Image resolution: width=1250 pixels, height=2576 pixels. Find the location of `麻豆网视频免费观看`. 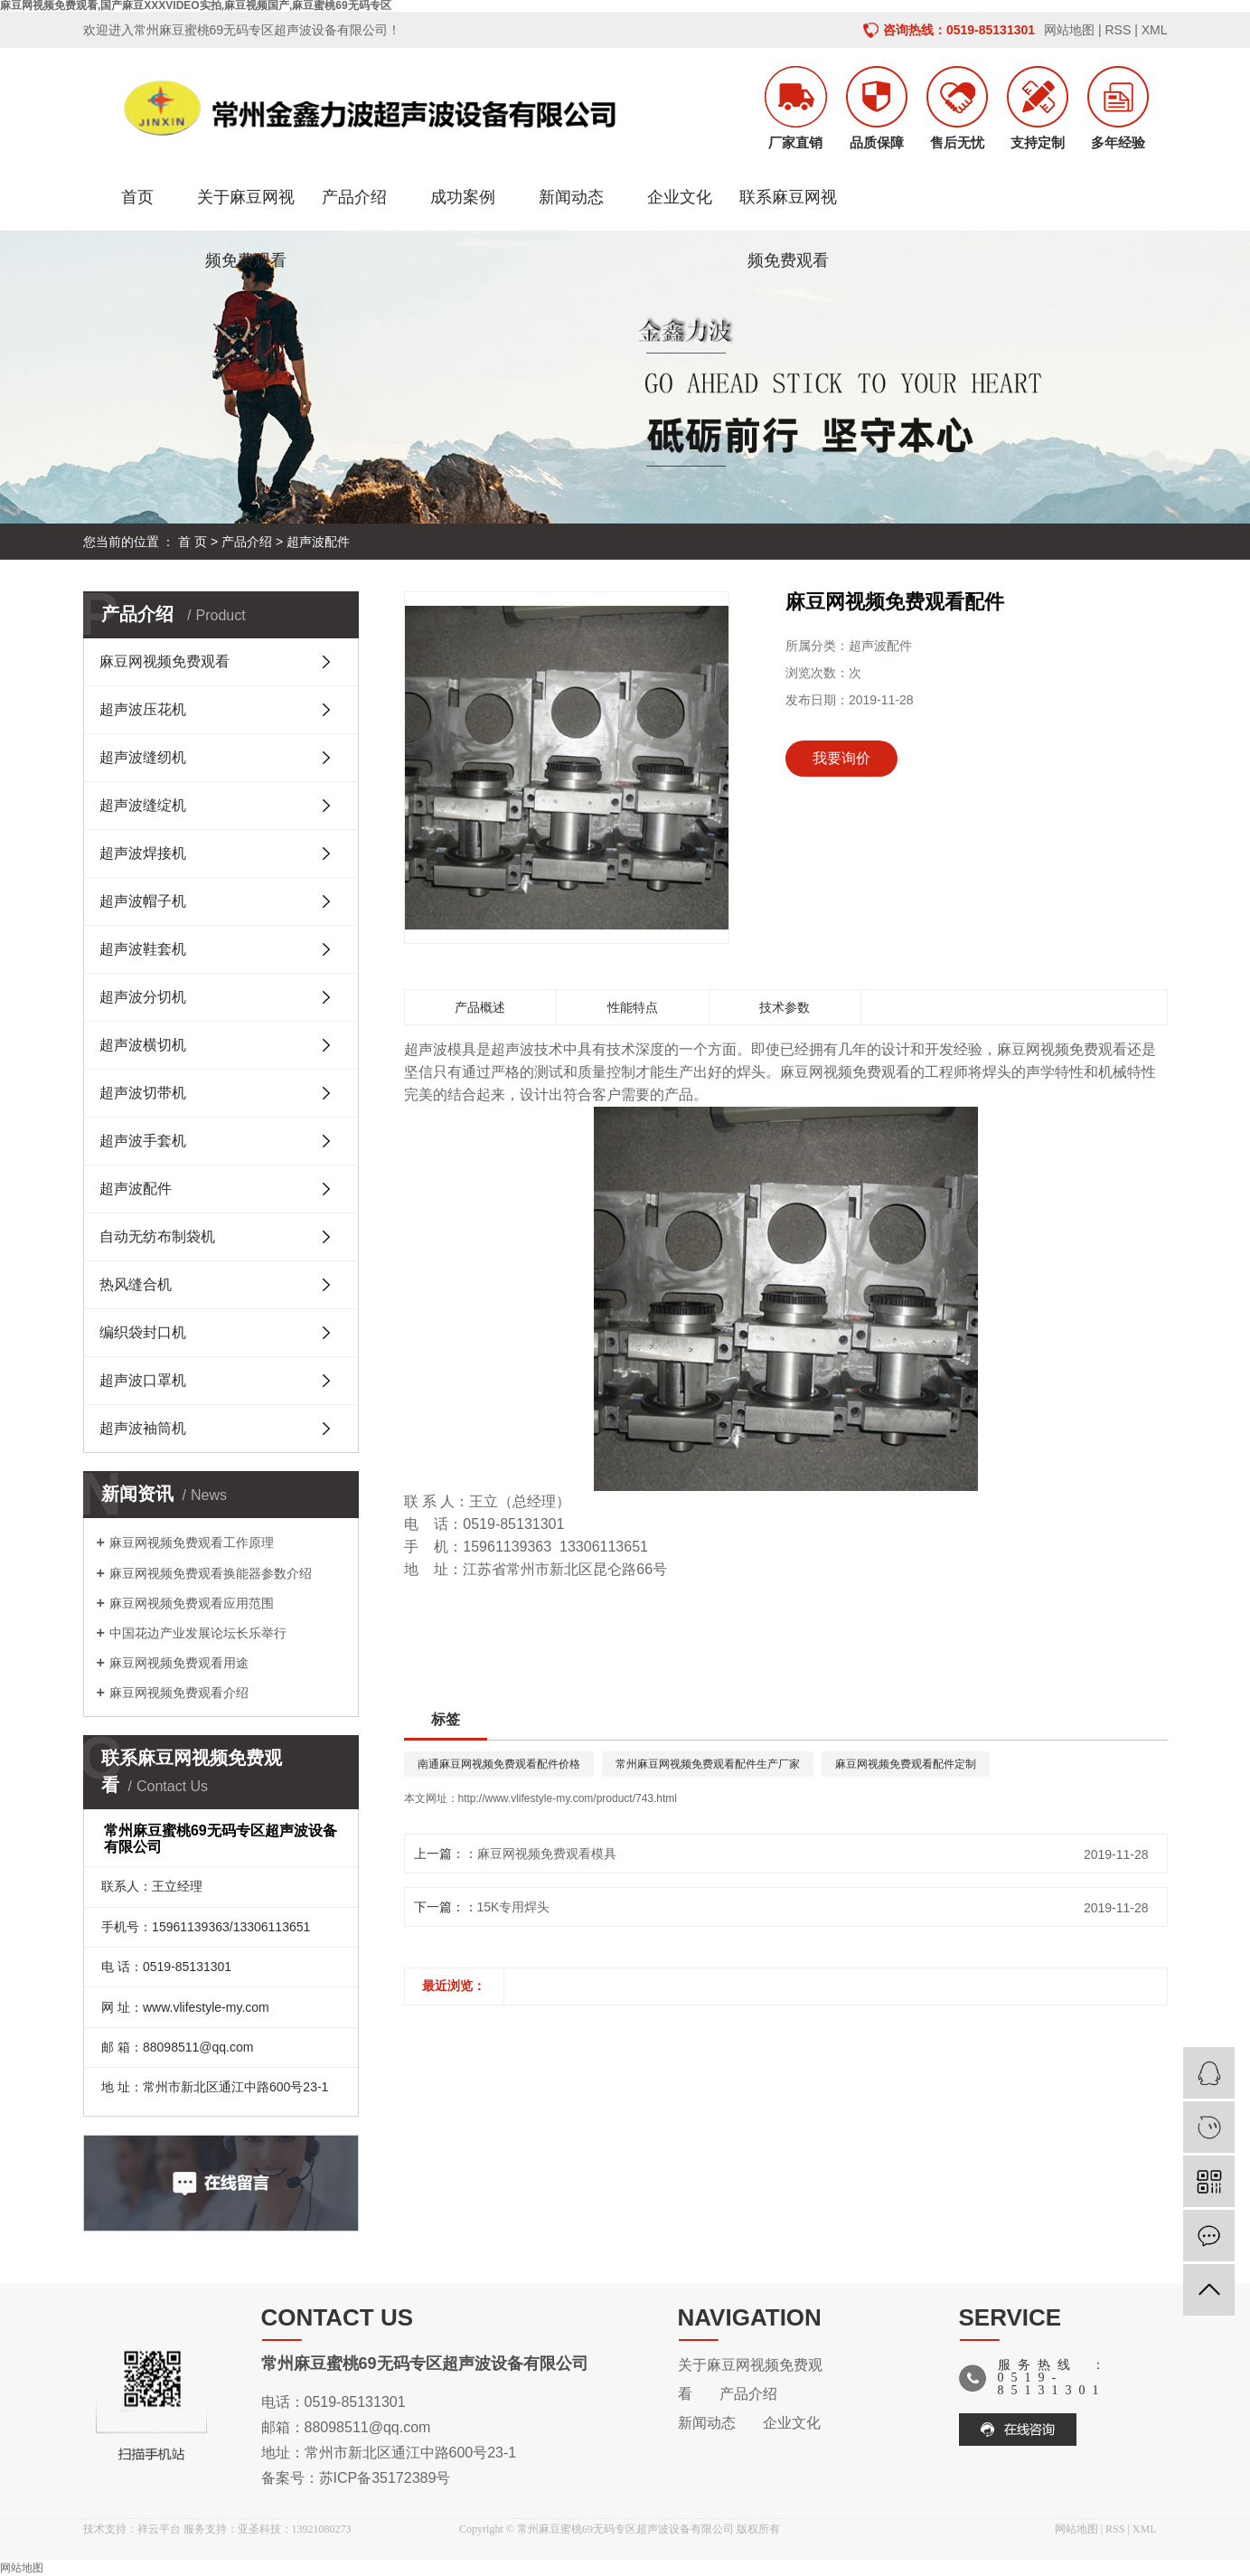

麻豆网视频免费观看 is located at coordinates (164, 661).